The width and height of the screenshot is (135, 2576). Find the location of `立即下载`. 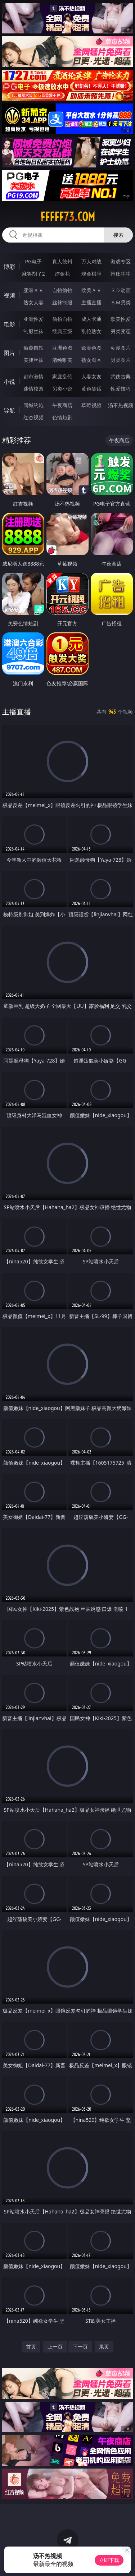

立即下载 is located at coordinates (109, 2560).